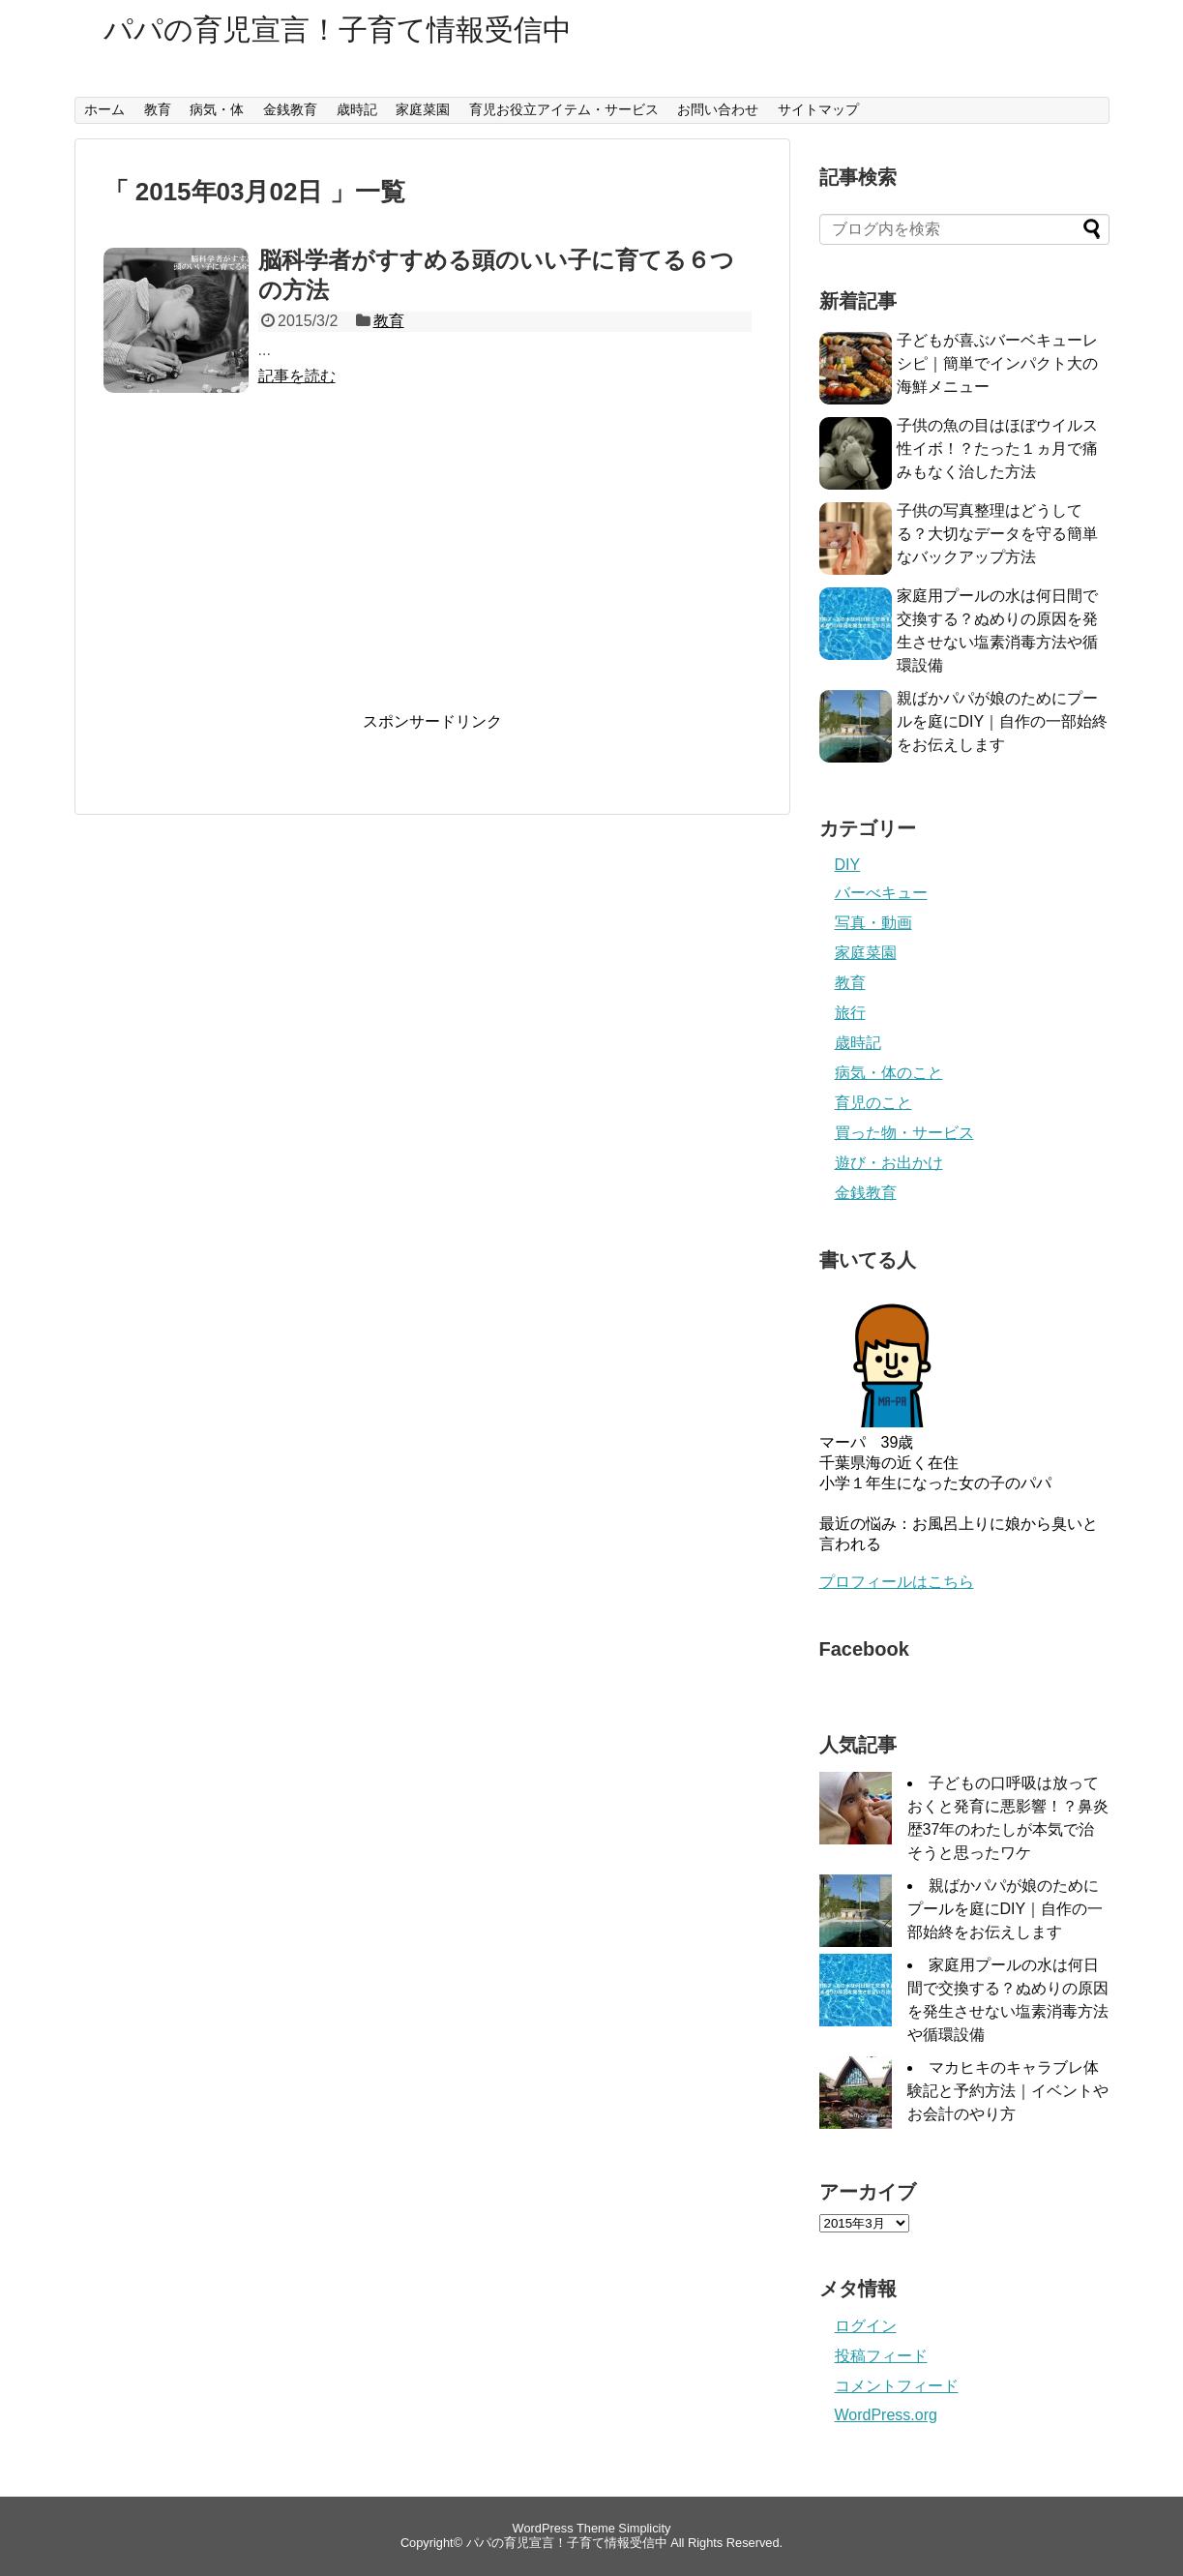 The image size is (1183, 2576). Describe the element at coordinates (889, 1162) in the screenshot. I see `遊び・お出かけ` at that location.